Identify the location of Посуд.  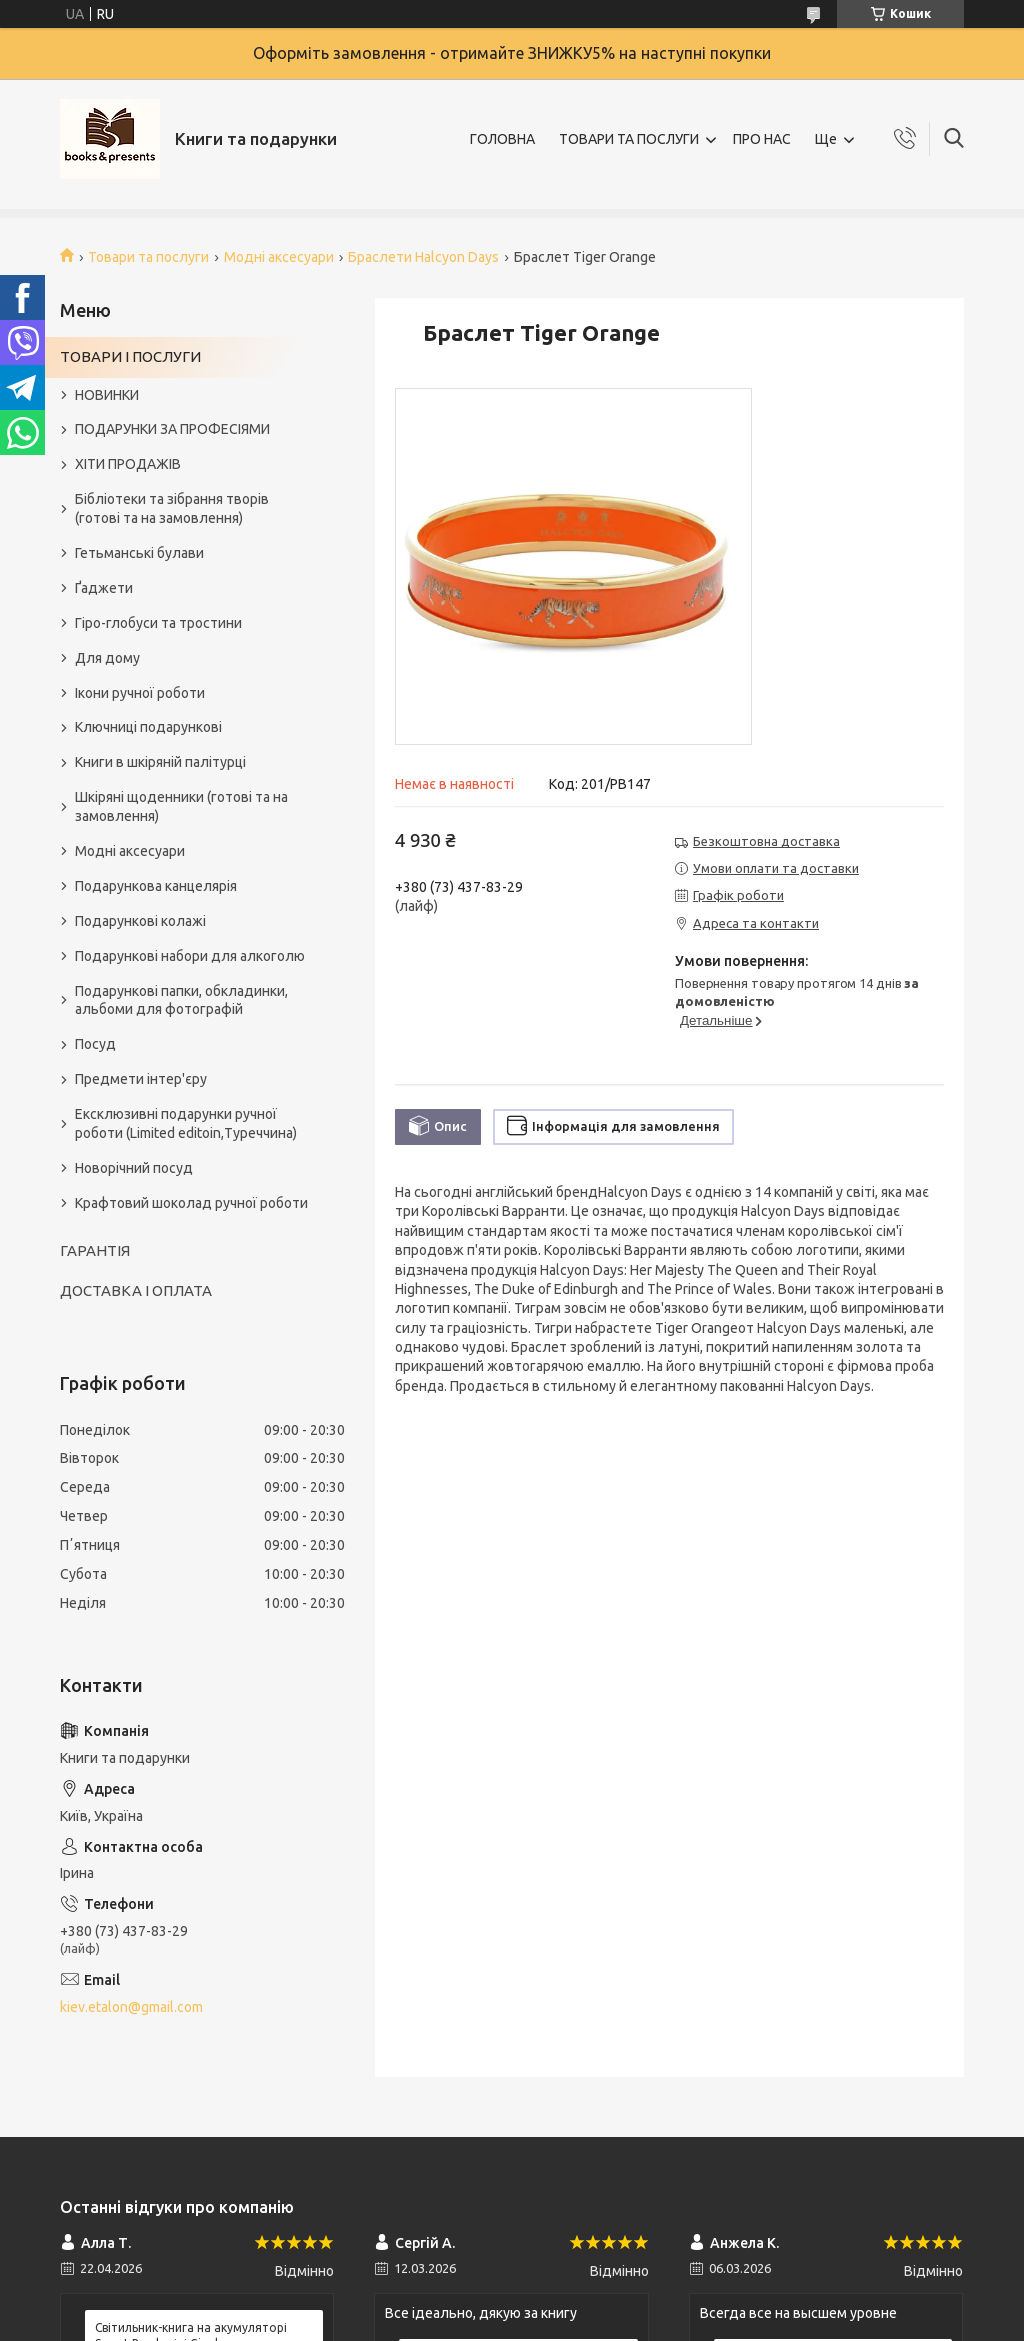
(95, 1044).